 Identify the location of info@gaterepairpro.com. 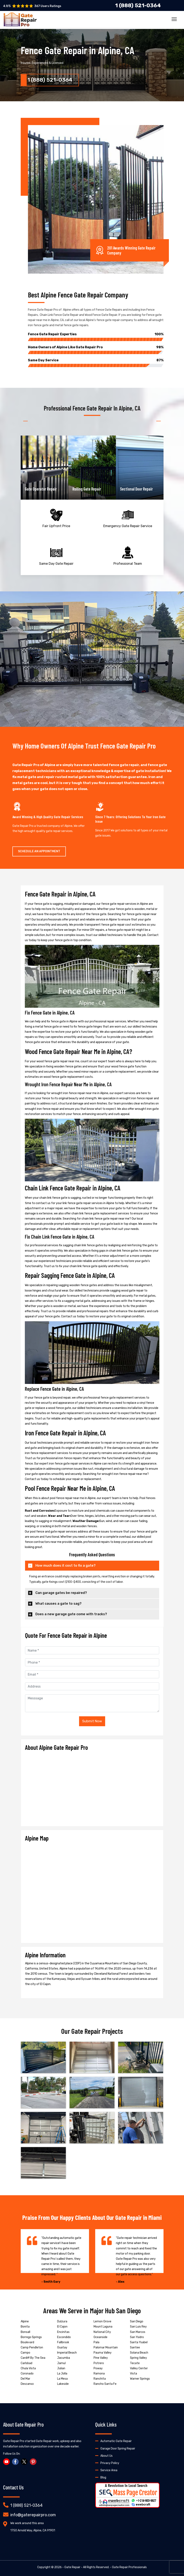
(33, 2514).